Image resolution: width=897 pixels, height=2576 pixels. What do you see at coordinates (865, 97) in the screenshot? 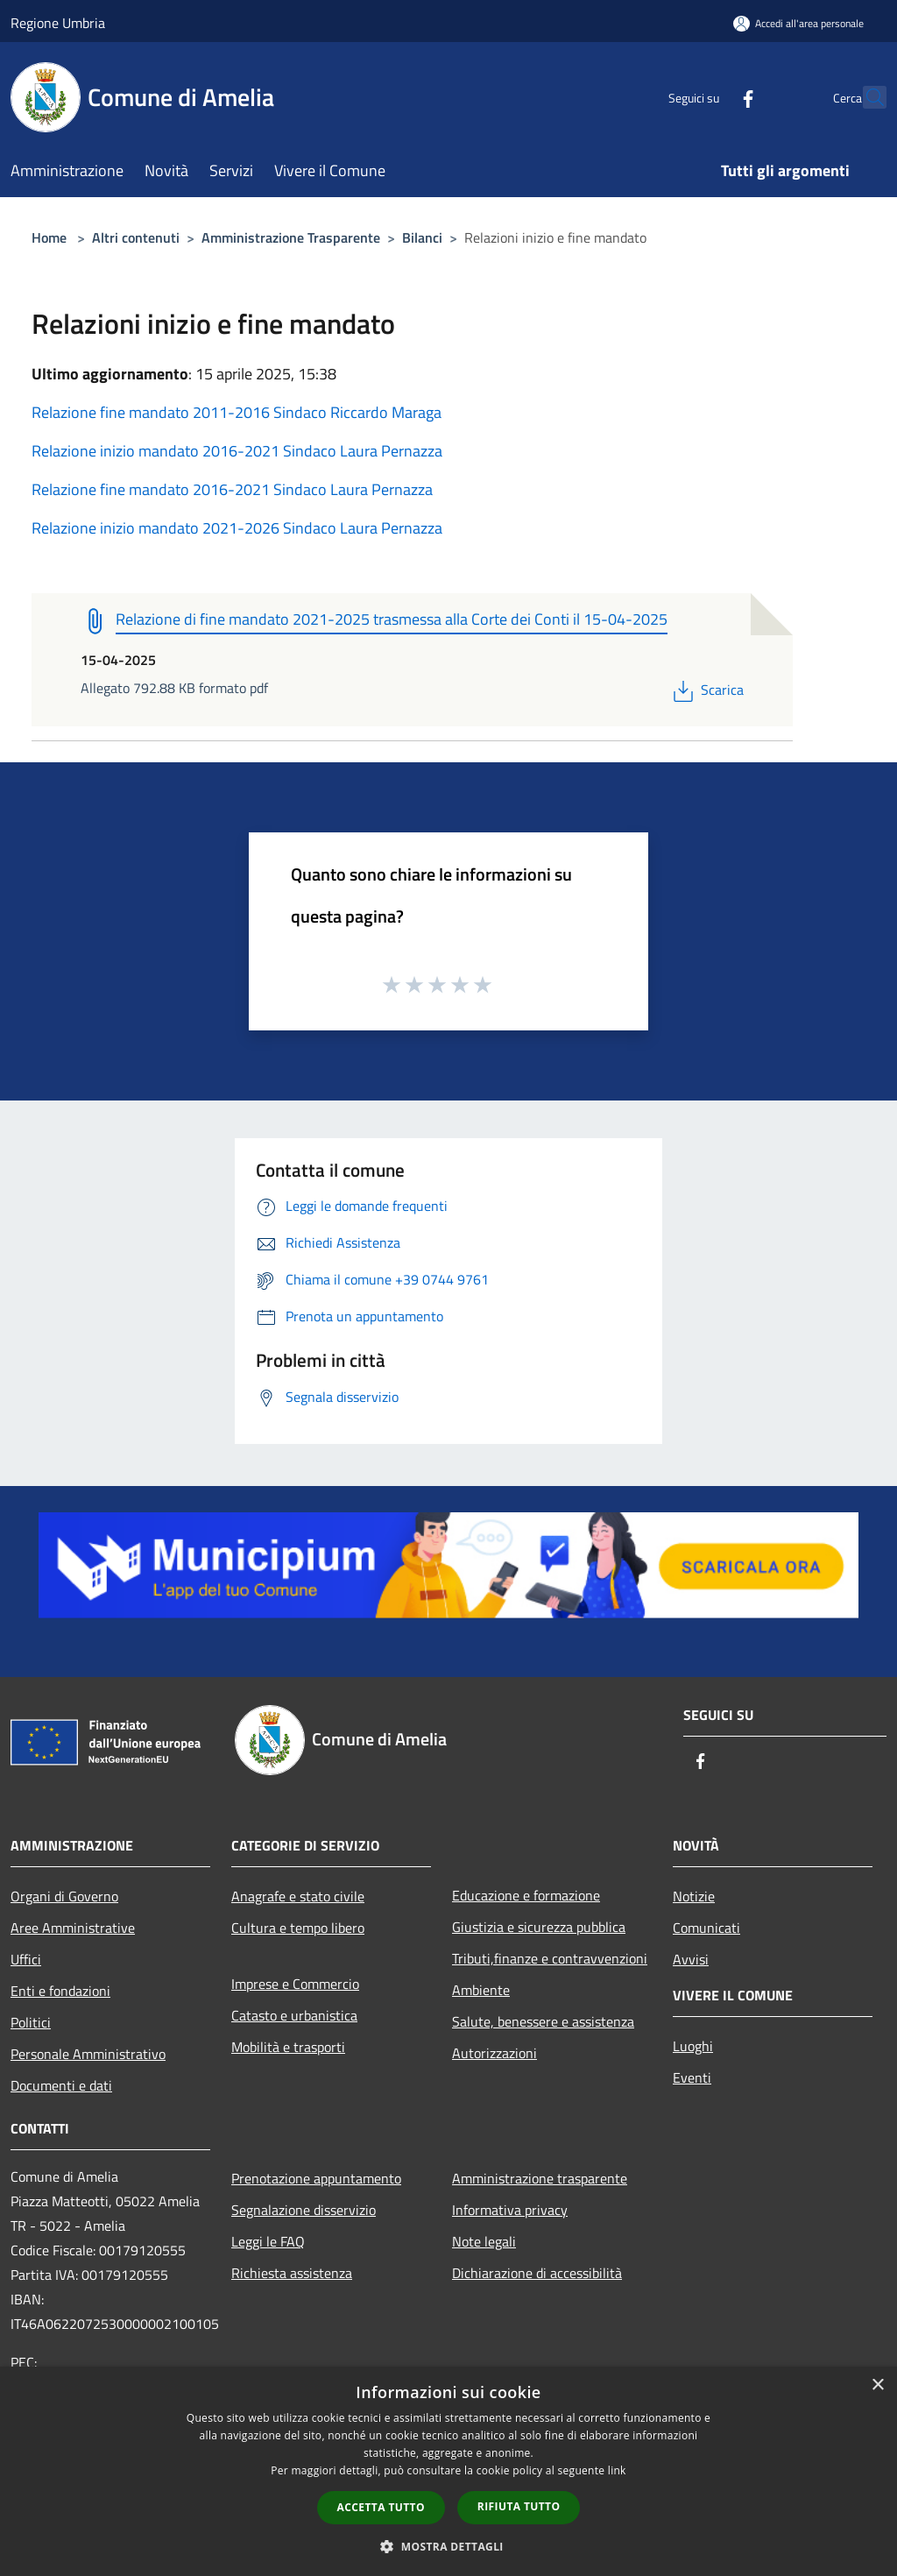
I see `[Cerca]` at bounding box center [865, 97].